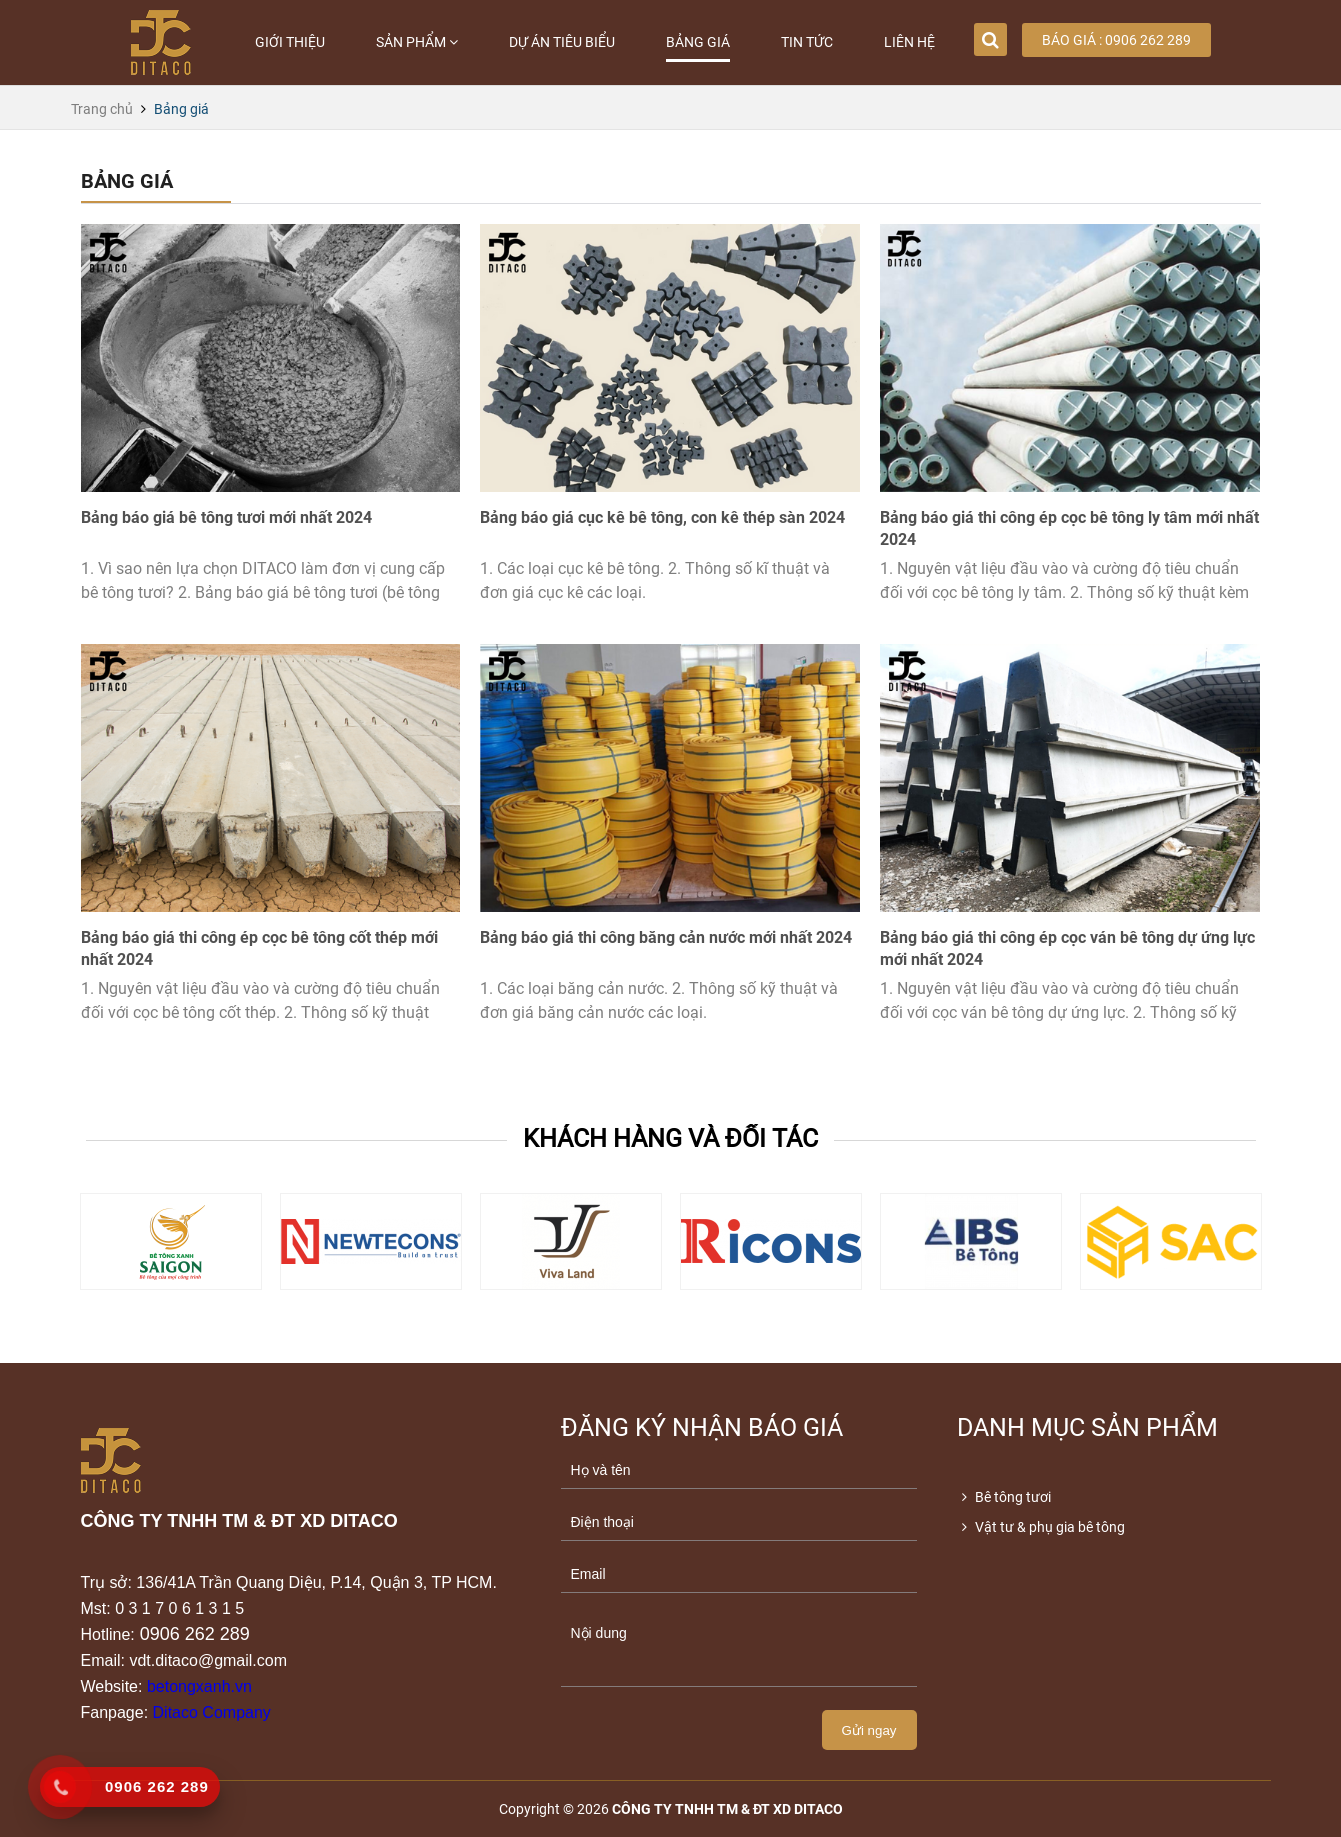  I want to click on Báo giá : 0906 262 289, so click(1116, 40).